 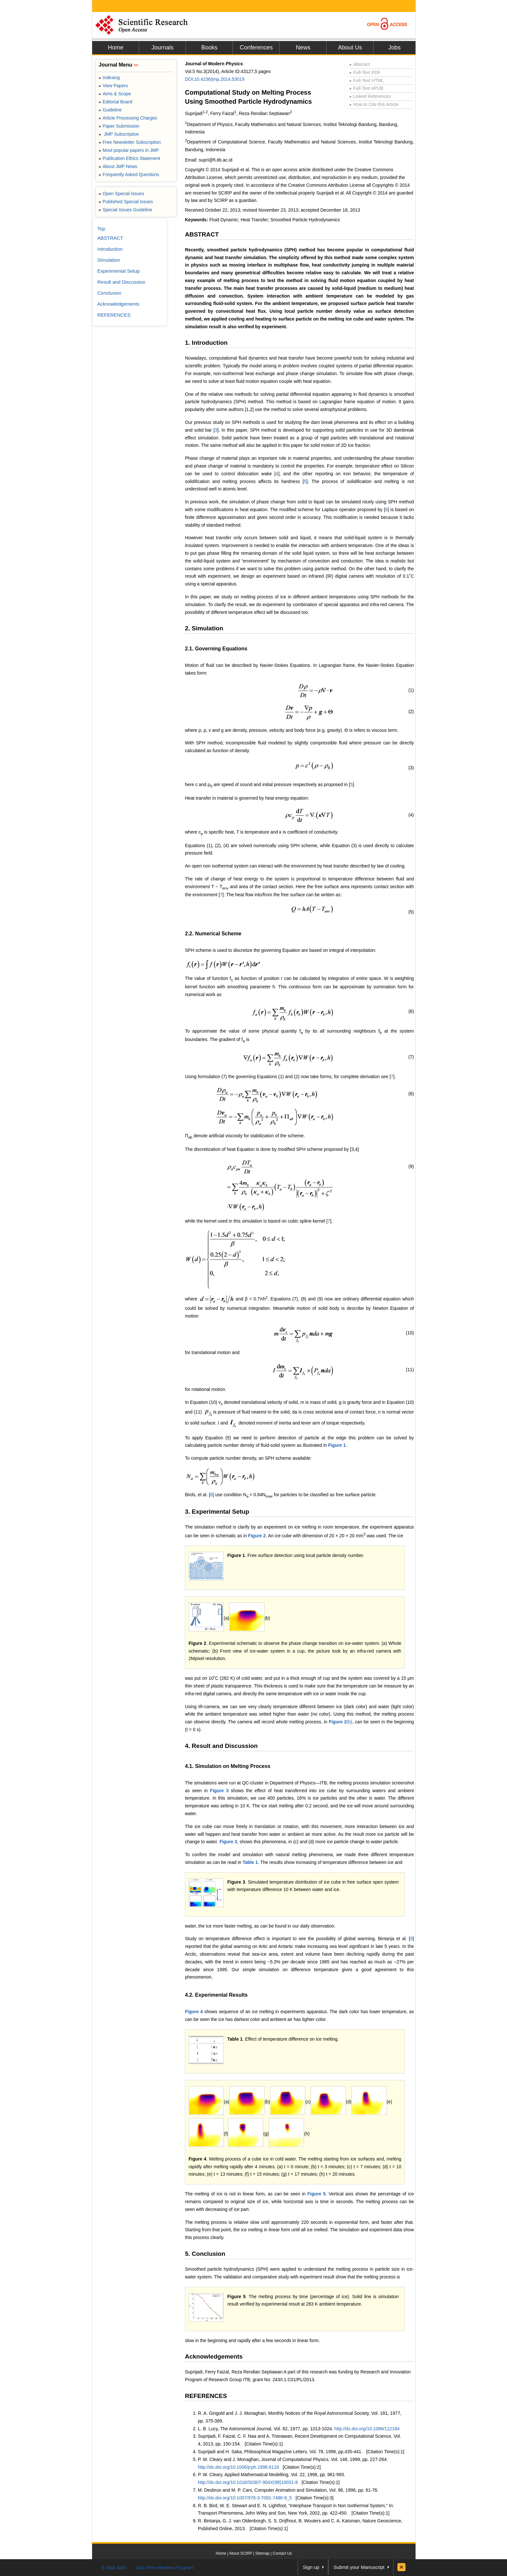 I want to click on Acknowledgements, so click(x=214, y=2356).